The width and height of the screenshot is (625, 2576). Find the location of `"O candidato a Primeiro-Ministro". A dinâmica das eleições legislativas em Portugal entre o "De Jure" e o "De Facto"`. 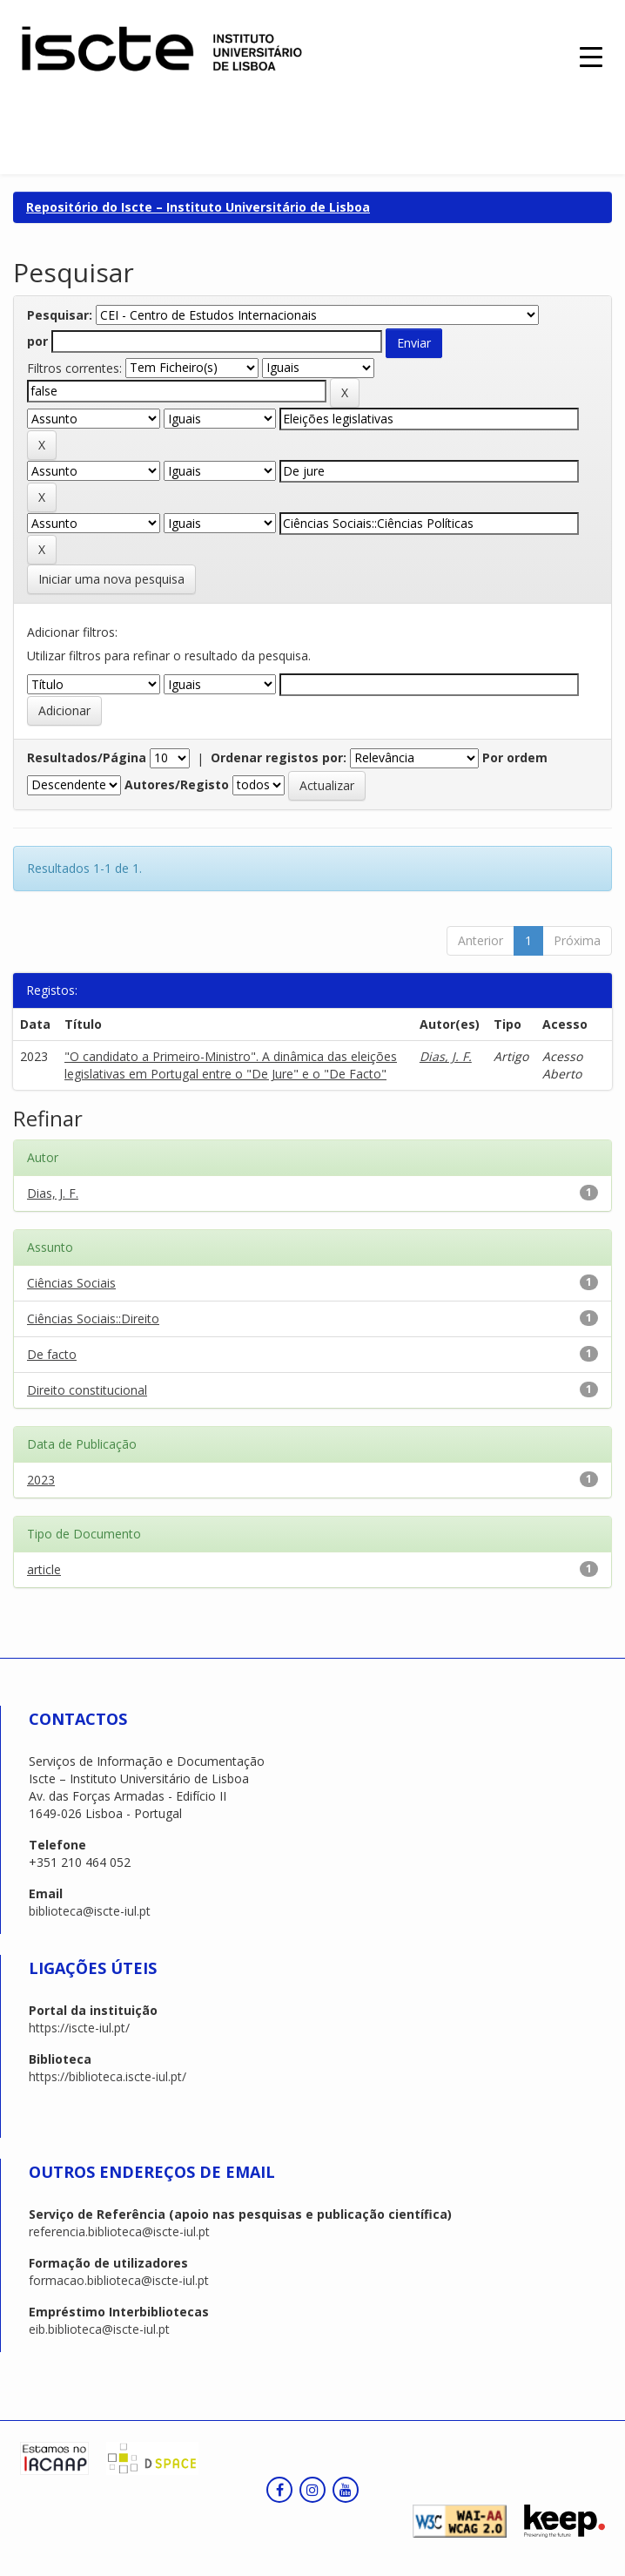

"O candidato a Primeiro-Ministro". A dinâmica das eleições legislativas em Portugal entre o "De Jure" e o "De Facto" is located at coordinates (230, 1065).